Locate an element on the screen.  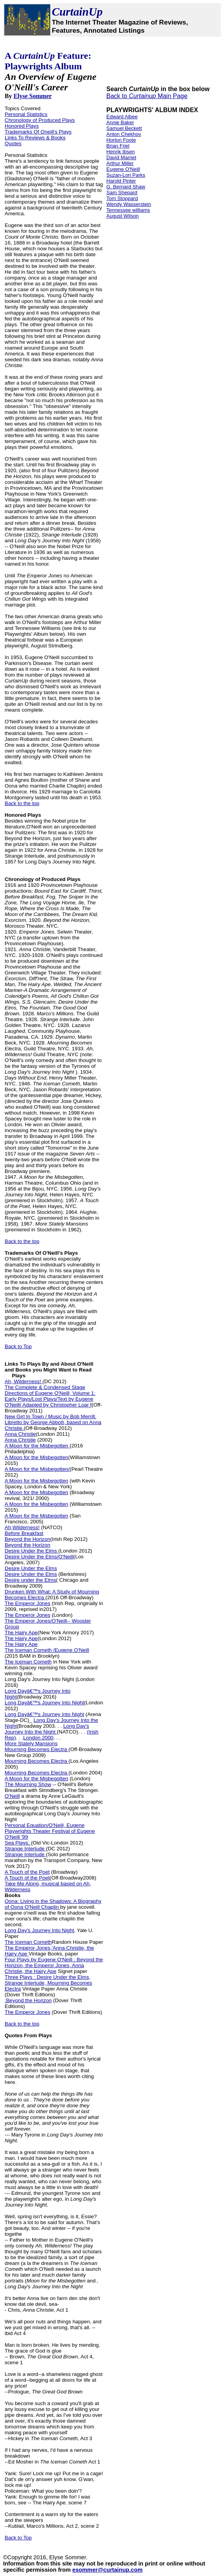
Elyse Sommer is located at coordinates (33, 96).